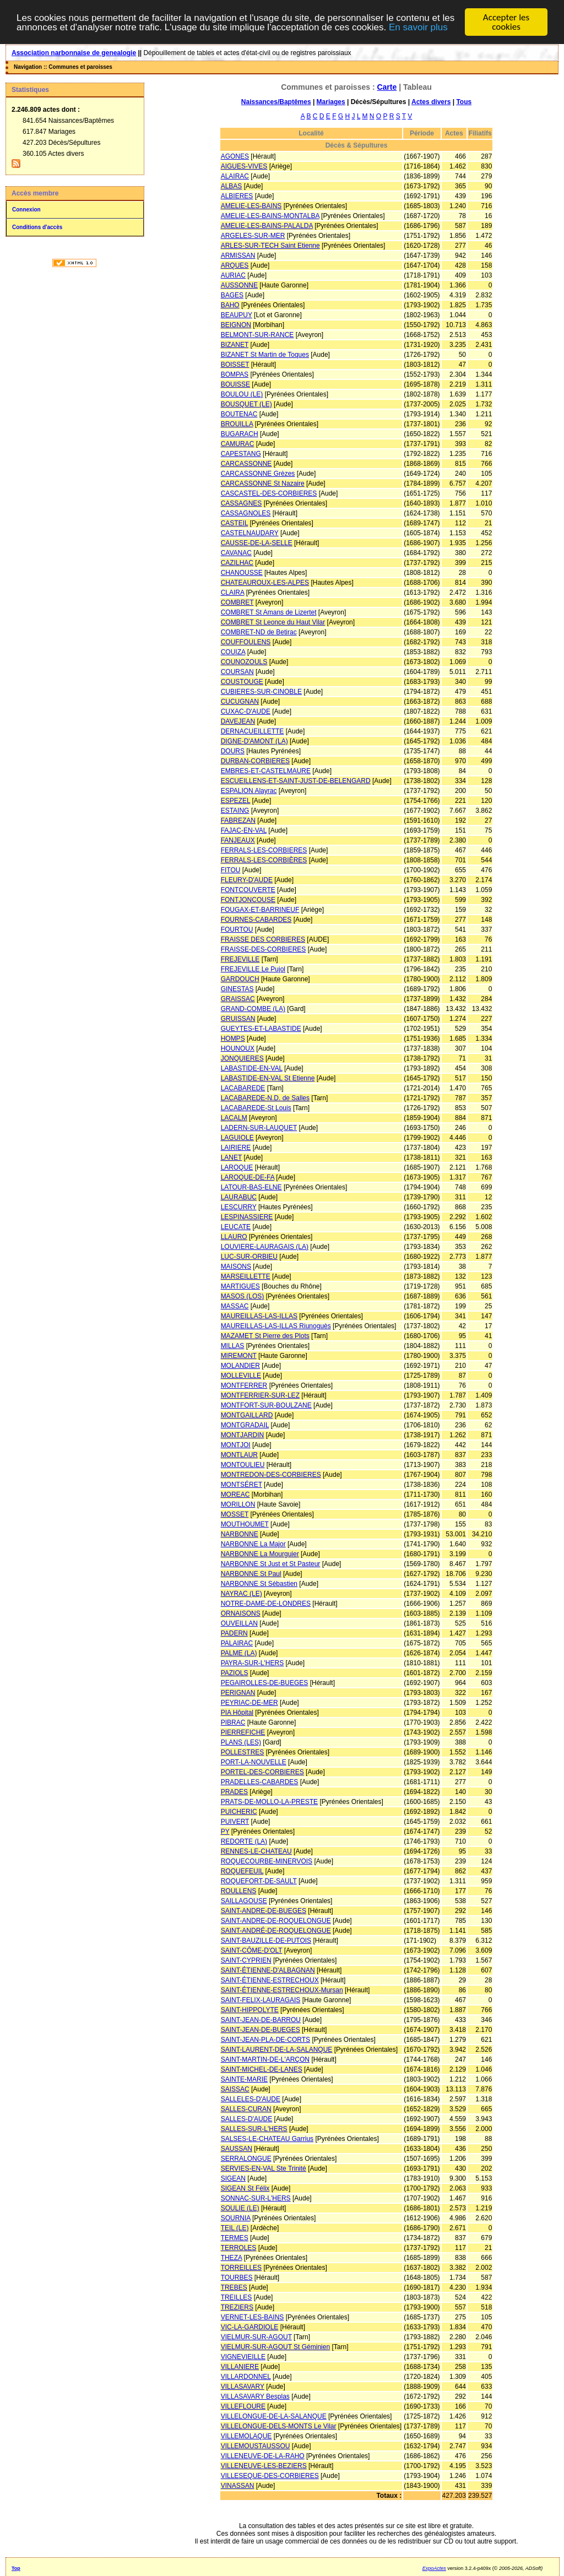 The image size is (564, 2576). I want to click on SAILLAGOUSE, so click(244, 1901).